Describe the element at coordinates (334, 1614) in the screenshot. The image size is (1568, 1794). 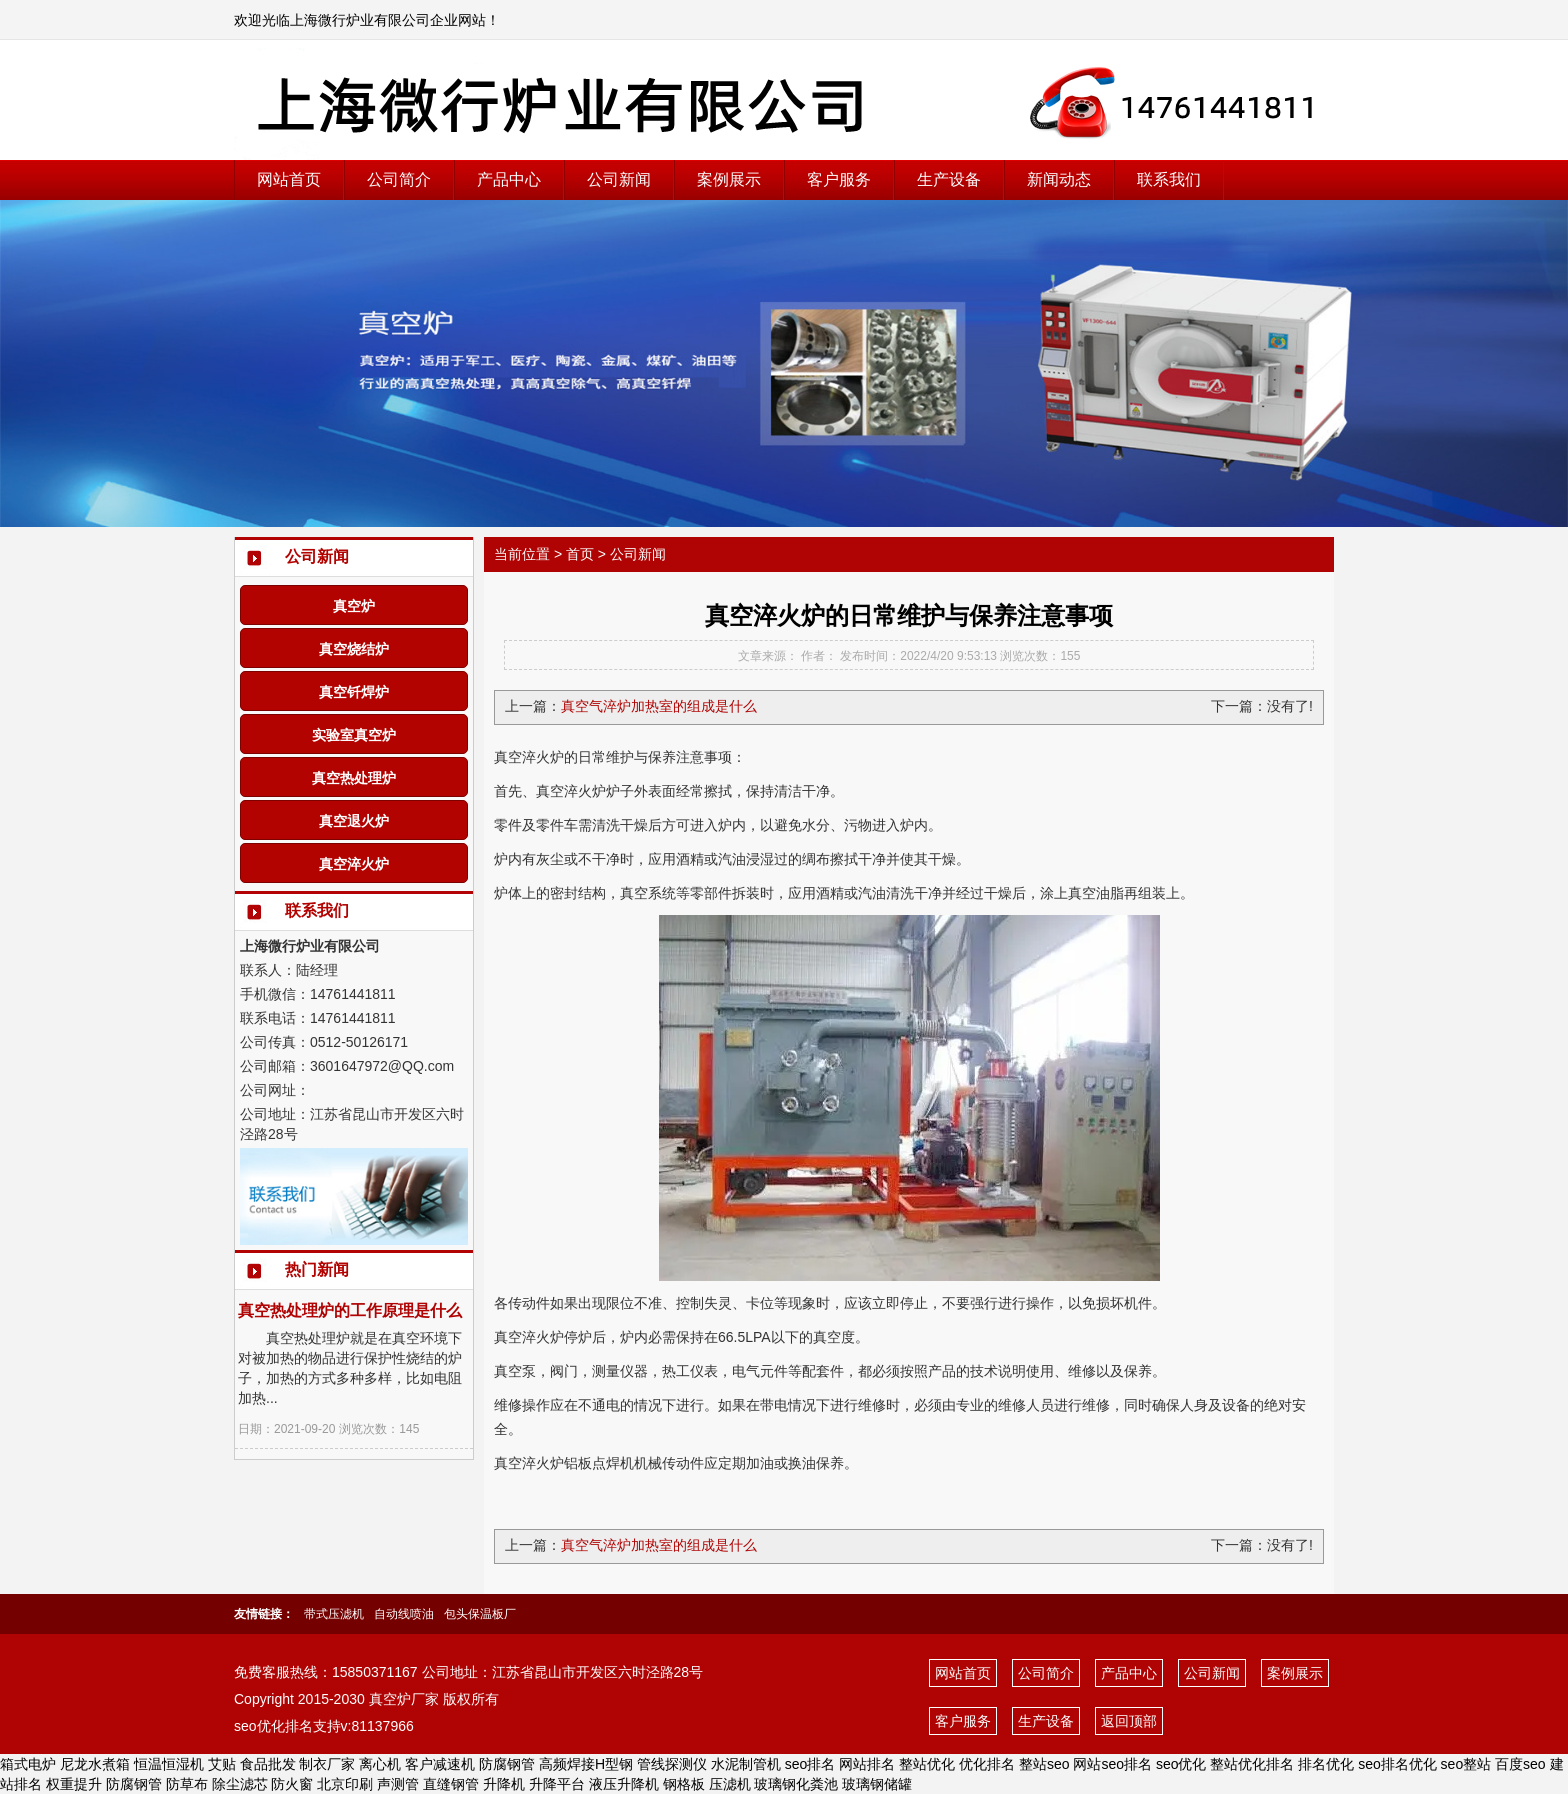
I see `带式压滤机` at that location.